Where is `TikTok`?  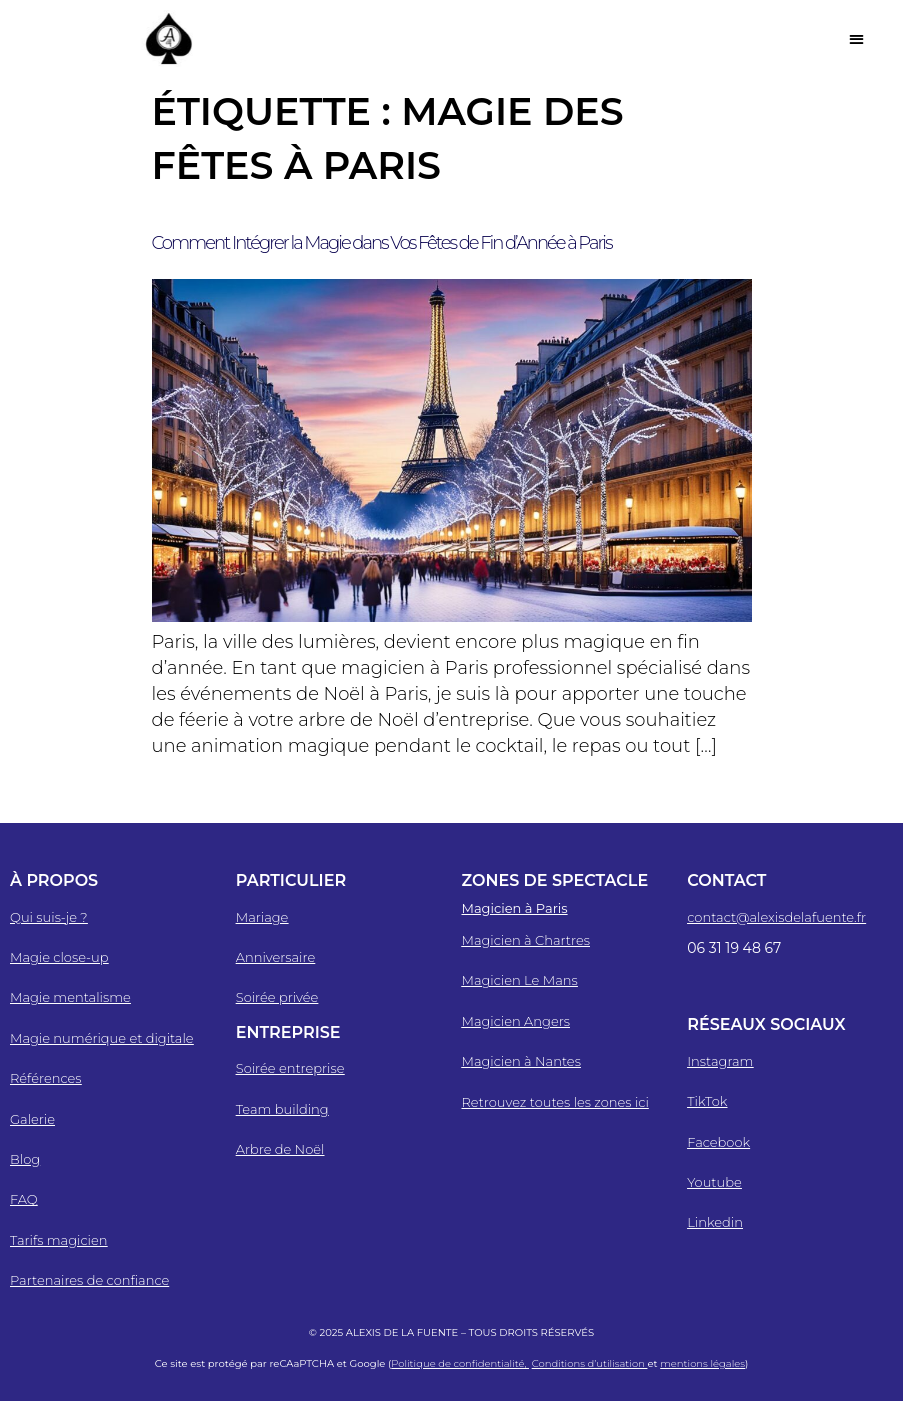
TikTok is located at coordinates (707, 1101).